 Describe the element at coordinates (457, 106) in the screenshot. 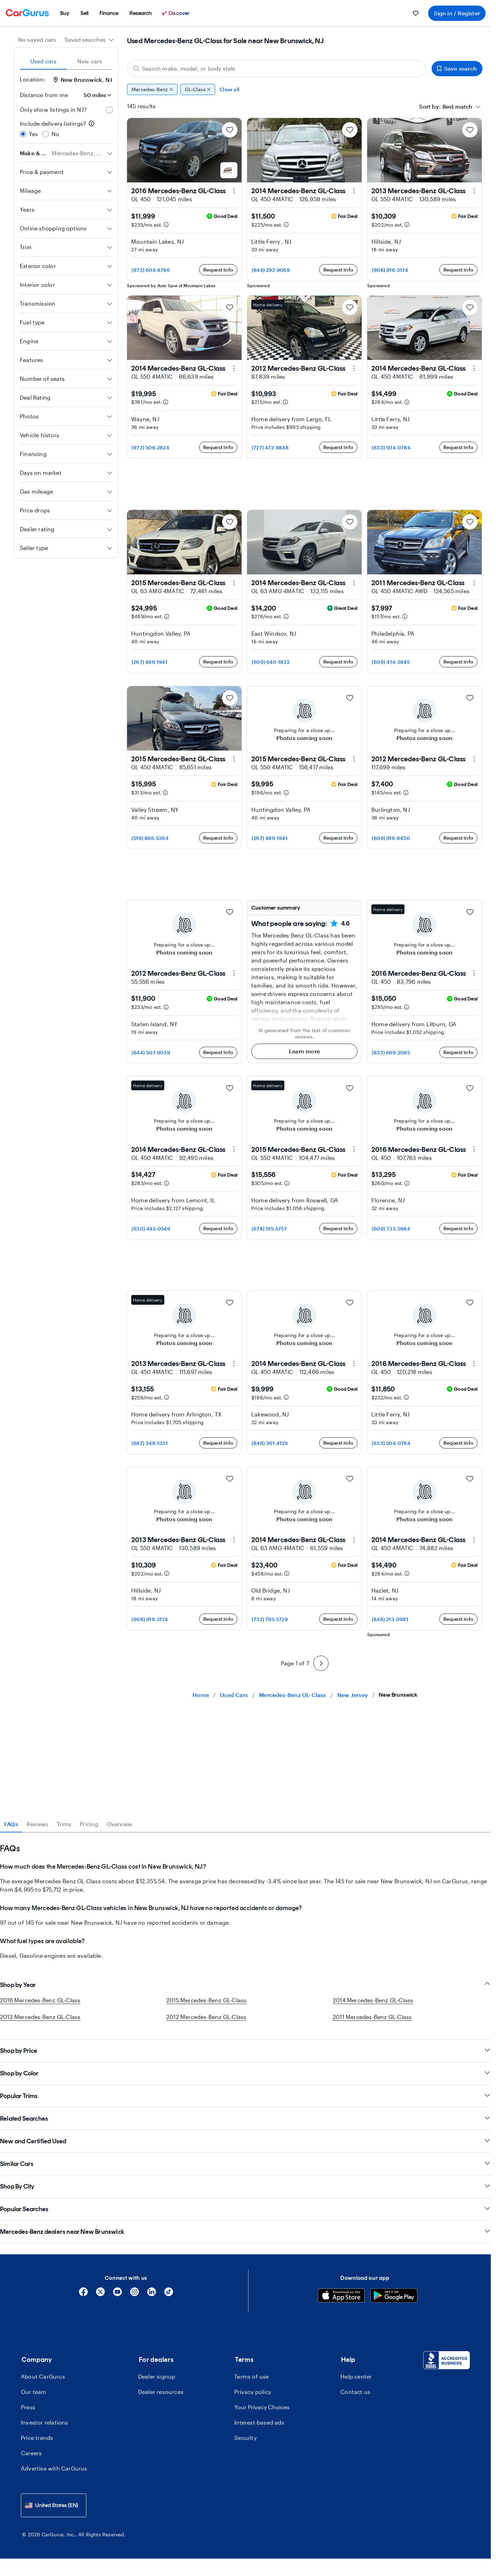

I see `[textbox]` at that location.